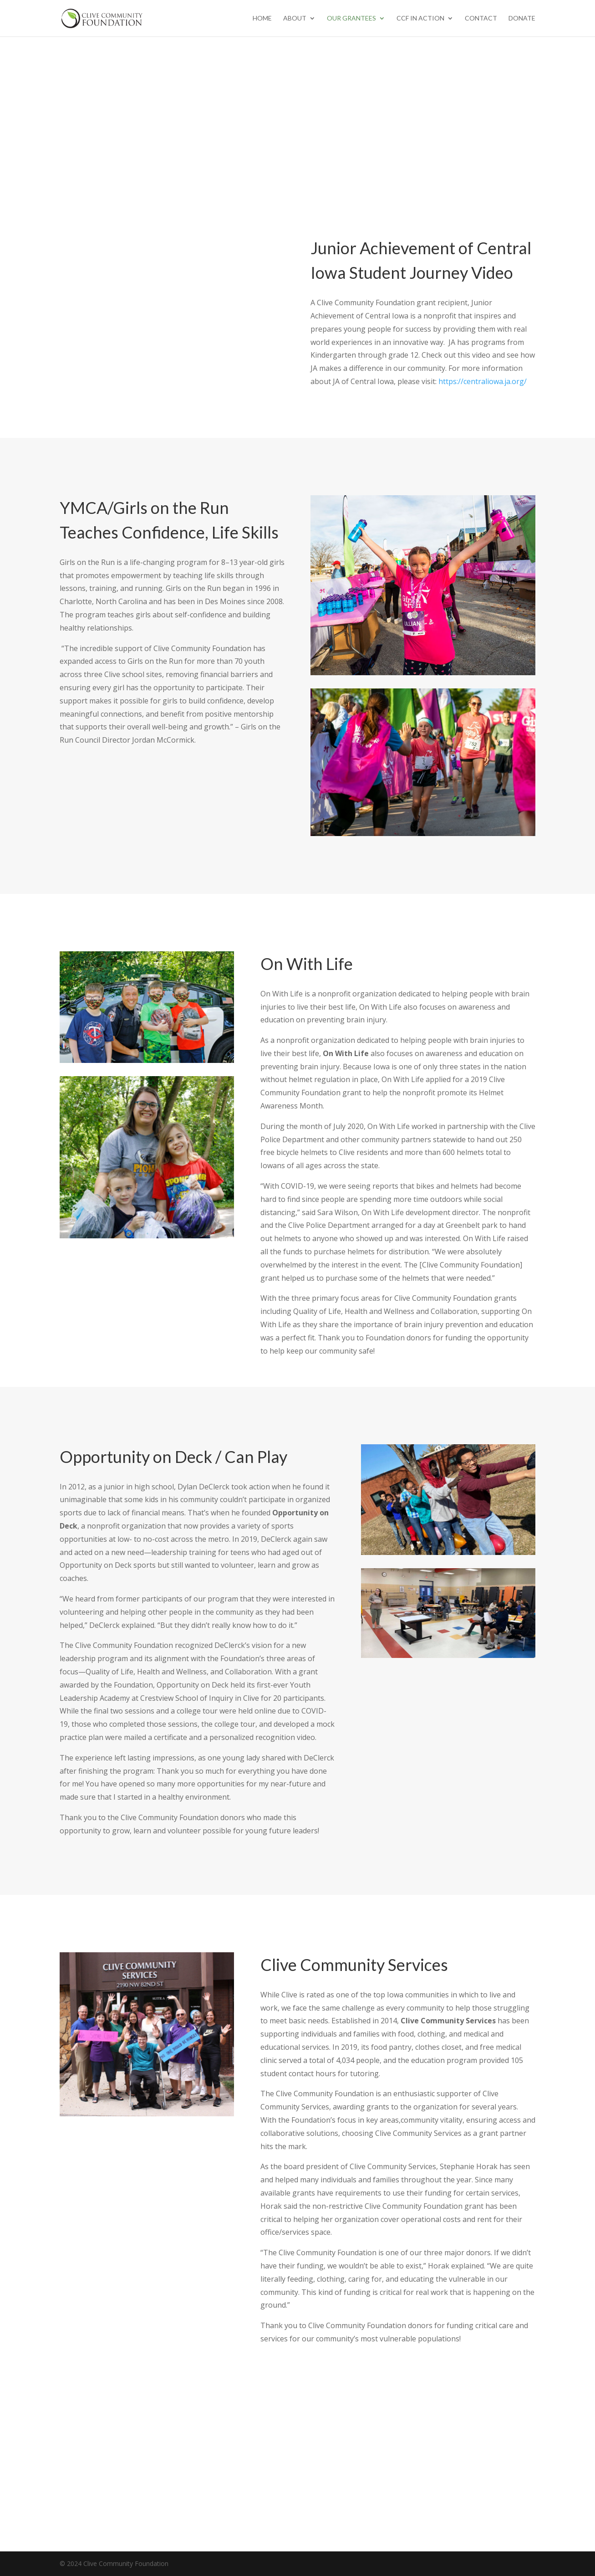  Describe the element at coordinates (294, 18) in the screenshot. I see `About` at that location.